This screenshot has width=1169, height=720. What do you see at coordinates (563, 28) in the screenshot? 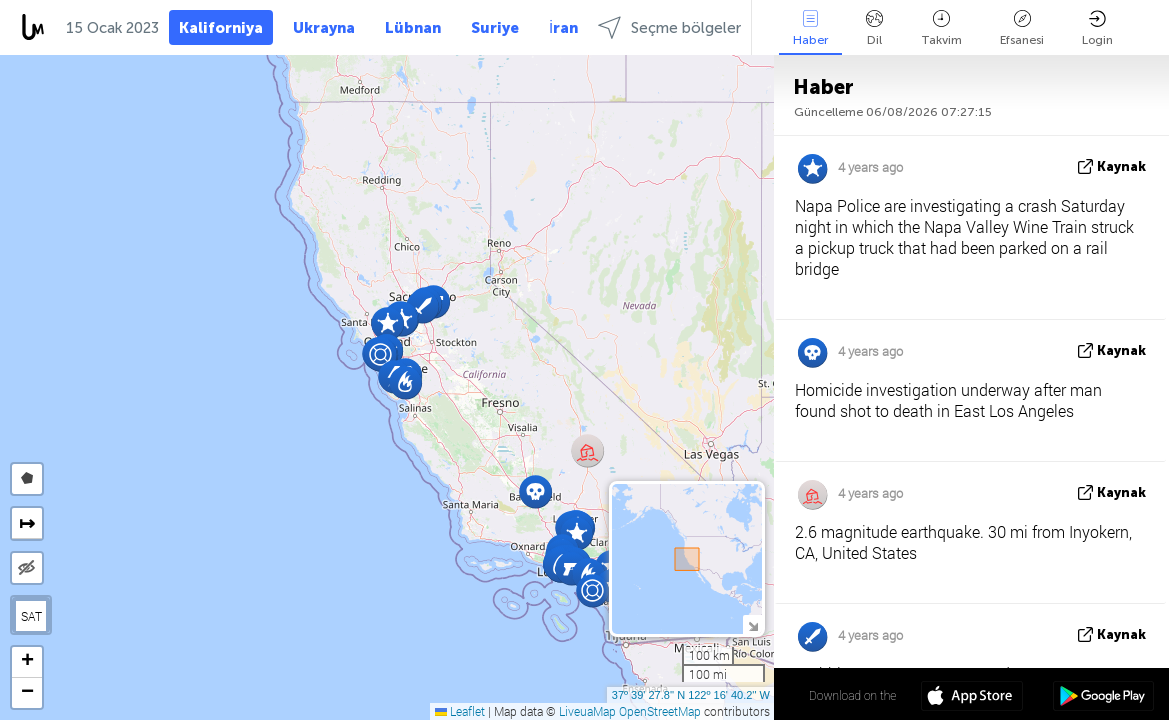
I see `İran` at bounding box center [563, 28].